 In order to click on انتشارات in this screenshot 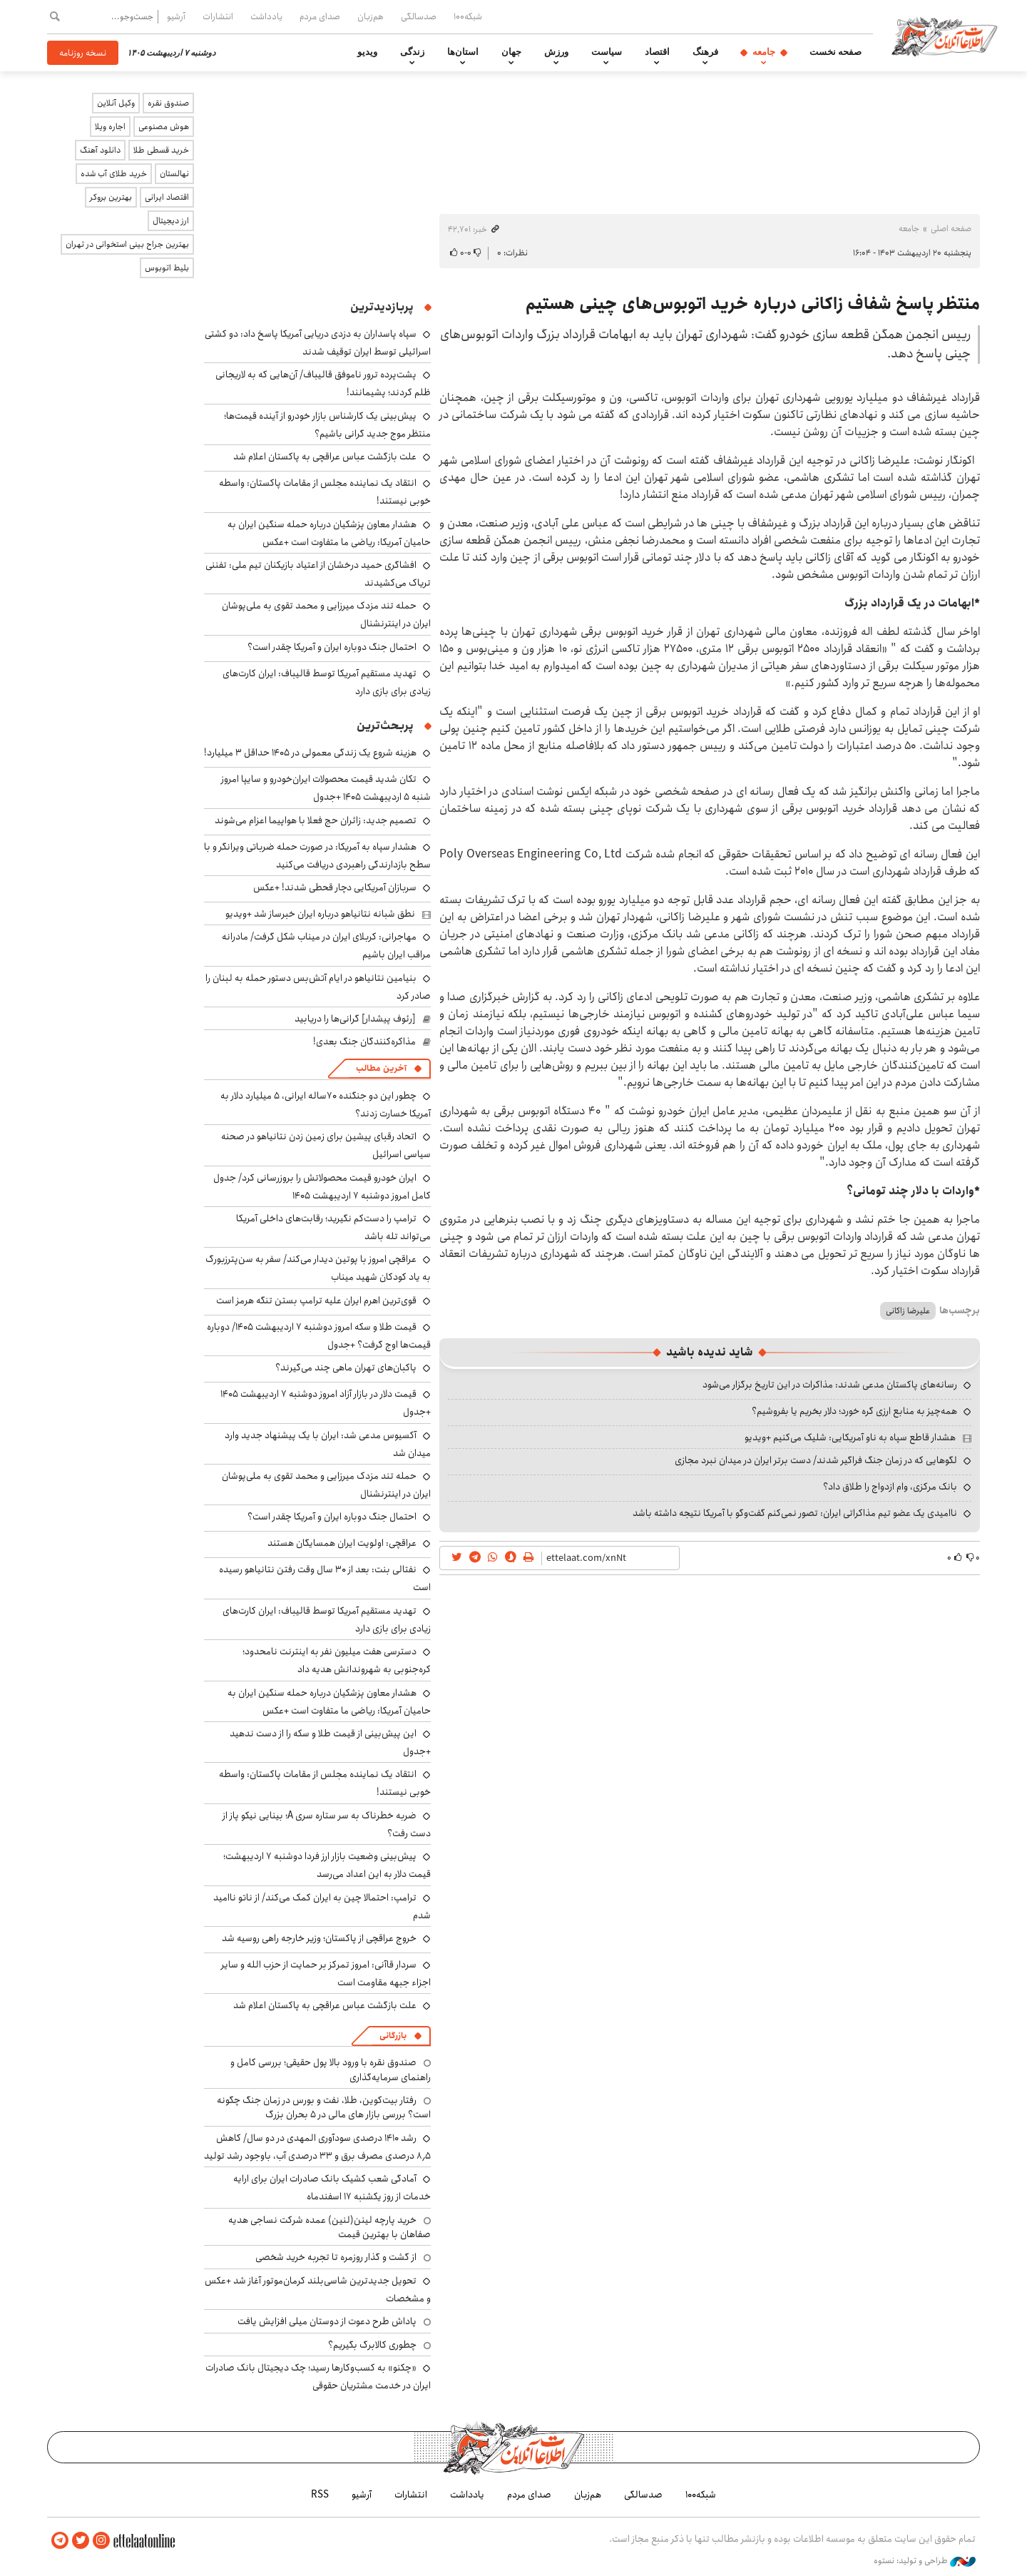, I will do `click(218, 16)`.